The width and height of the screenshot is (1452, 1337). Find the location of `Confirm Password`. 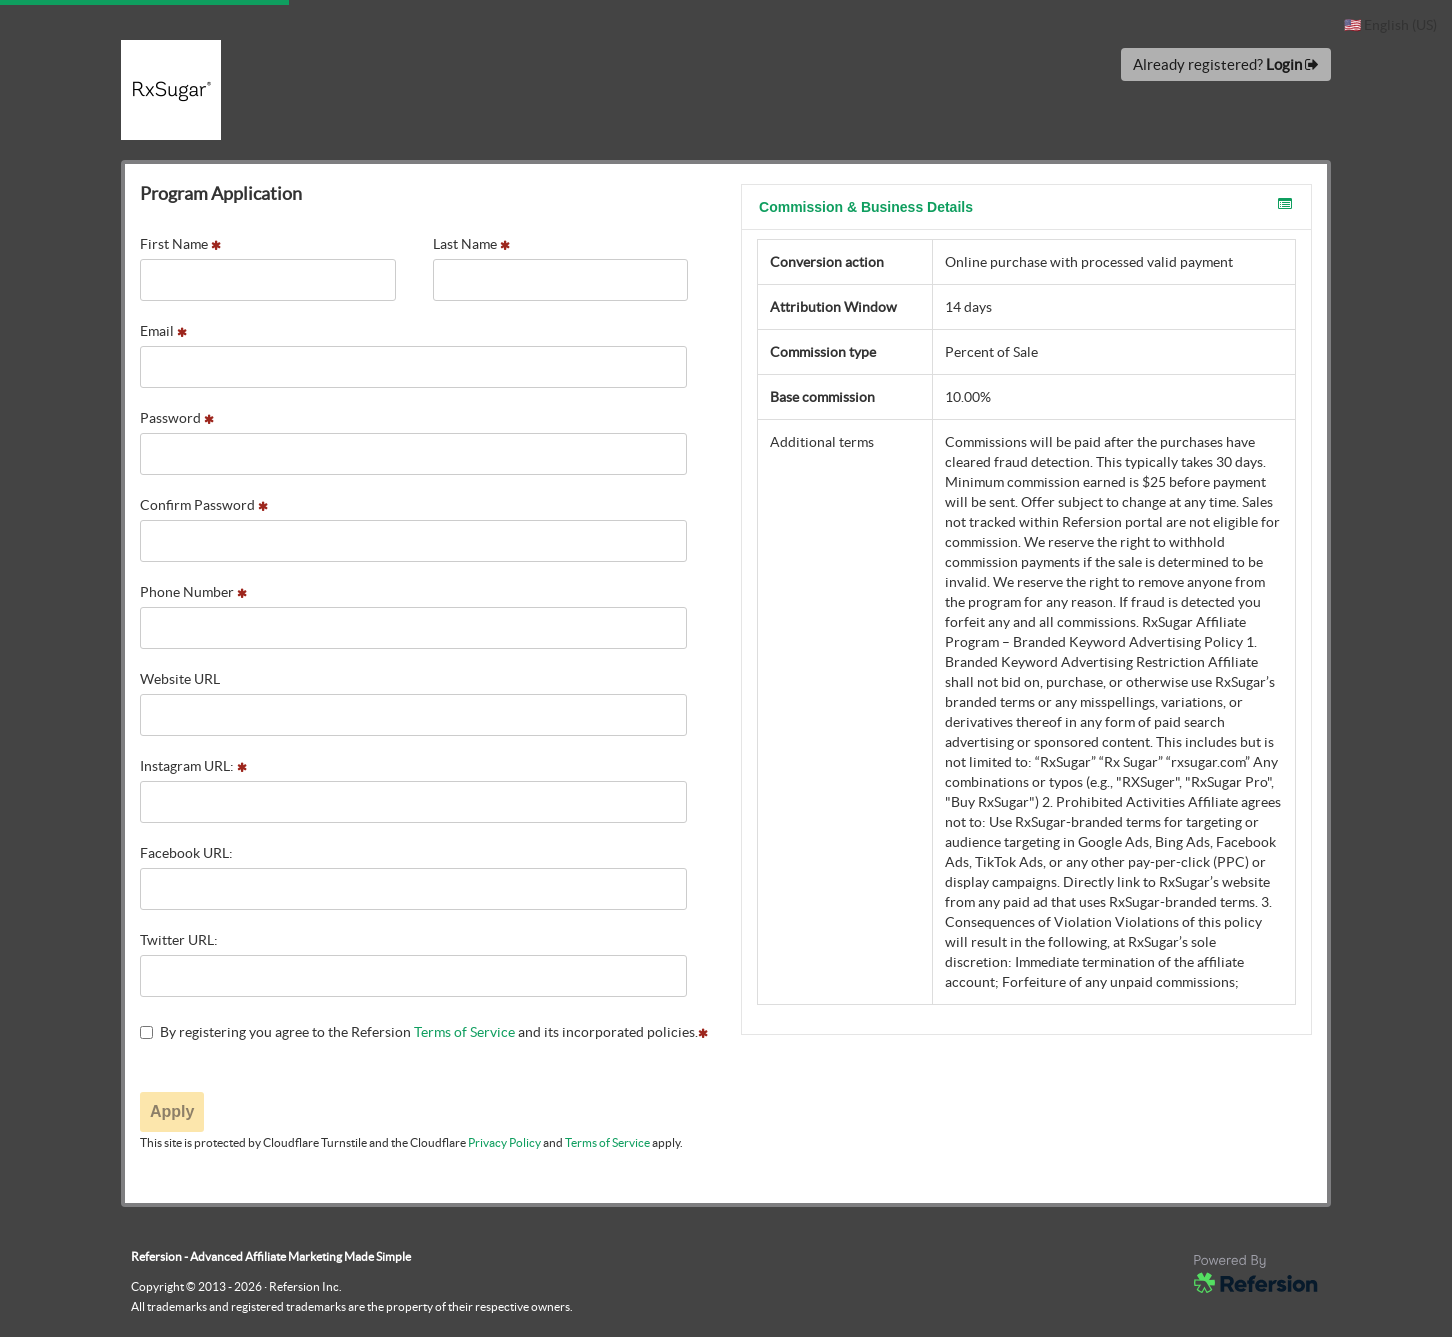

Confirm Password is located at coordinates (204, 505).